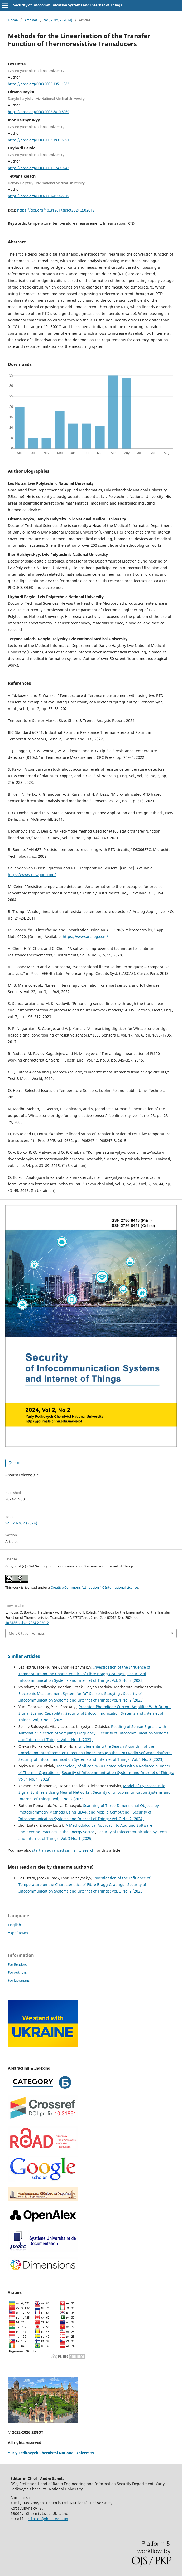 This screenshot has width=182, height=2576. I want to click on 10.31861/sisiot2024.2.02012, so click(27, 1622).